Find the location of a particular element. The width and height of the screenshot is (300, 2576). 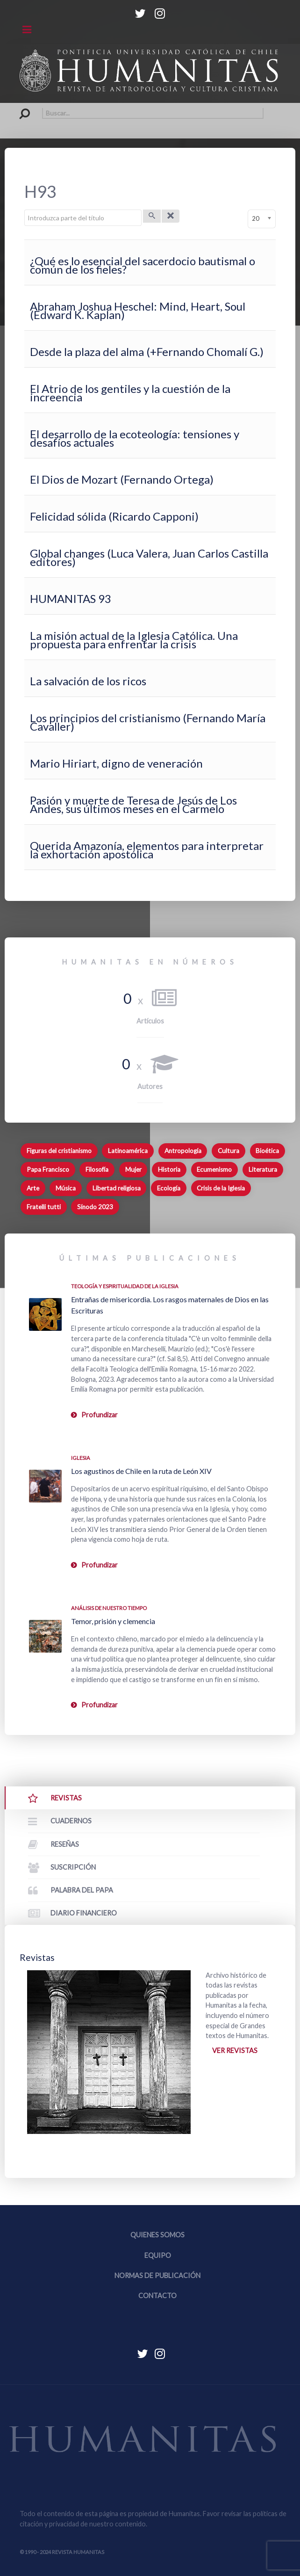

Mario Hiriart, digno de veneración is located at coordinates (116, 763).